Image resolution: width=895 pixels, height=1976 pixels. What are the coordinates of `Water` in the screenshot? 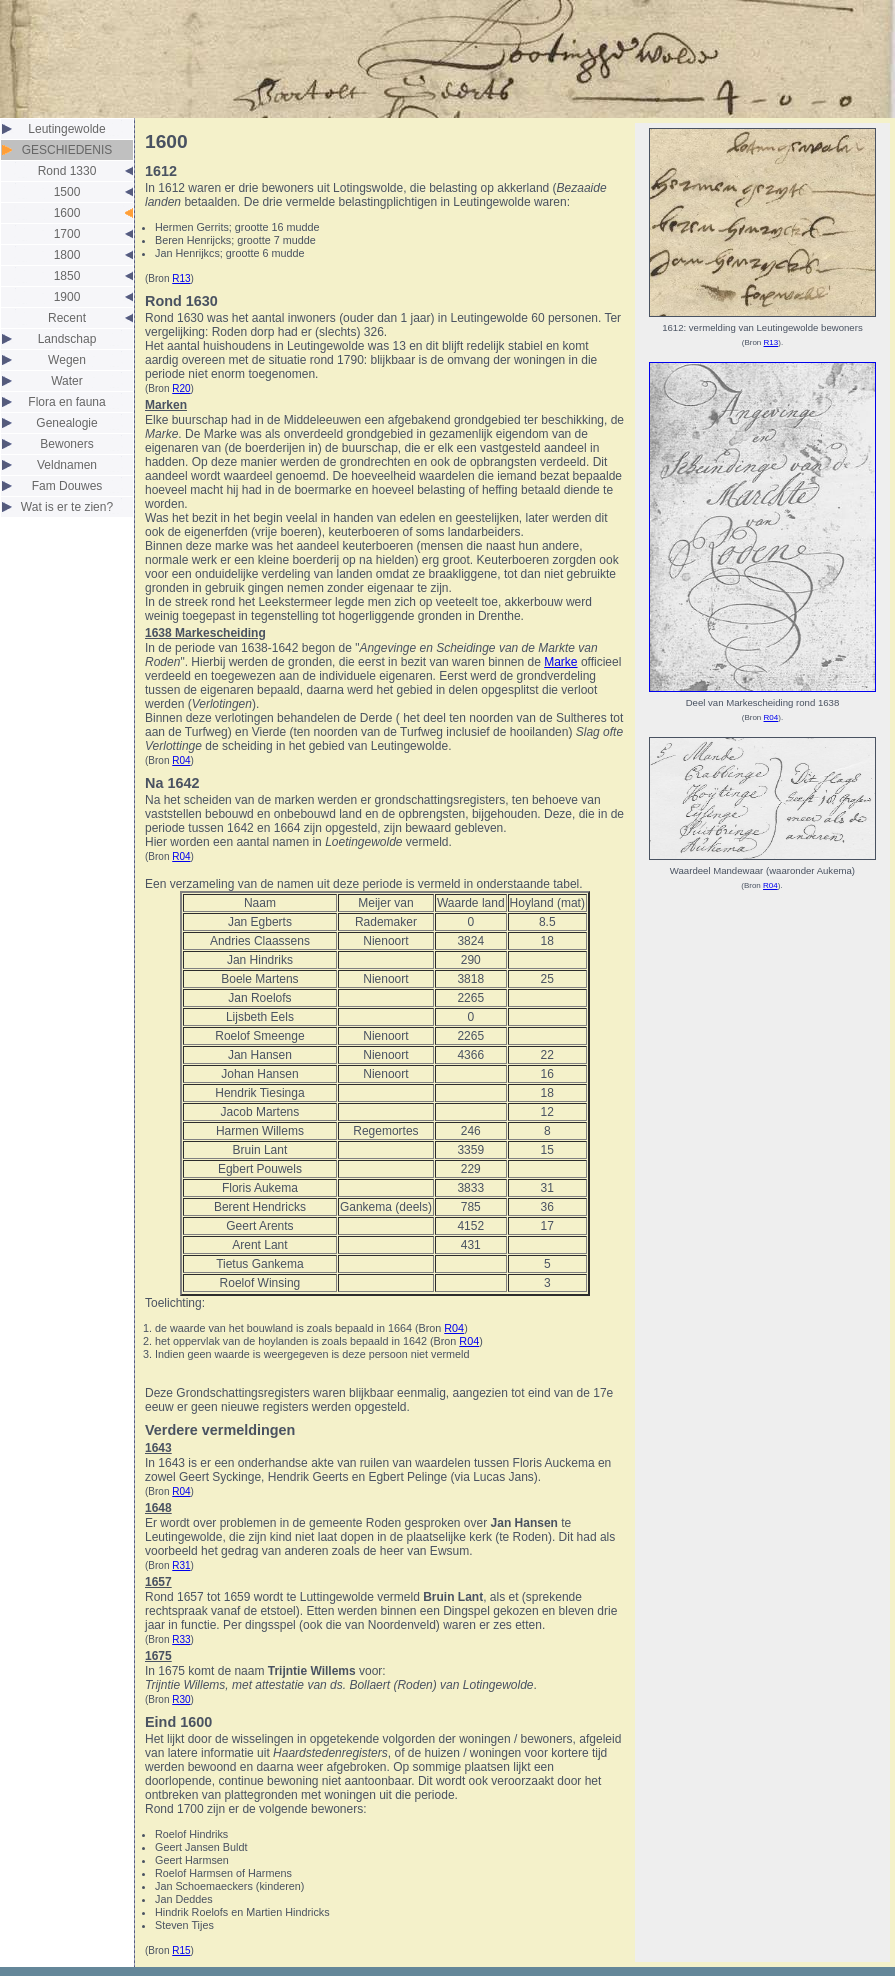 It's located at (67, 381).